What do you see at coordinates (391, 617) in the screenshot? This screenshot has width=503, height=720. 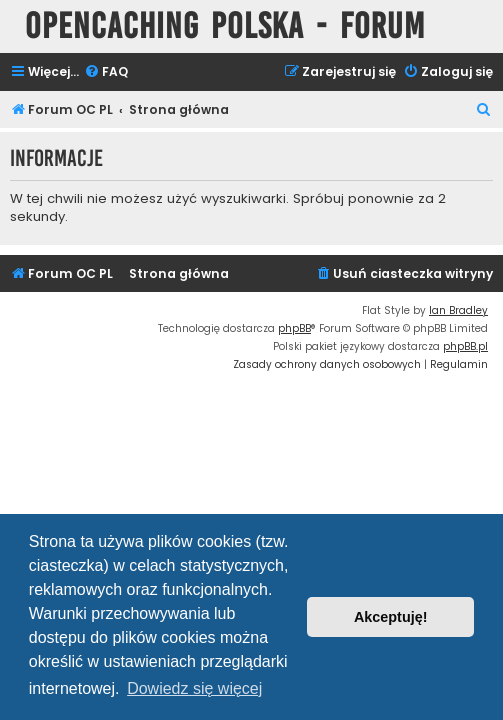 I see `Akceptuję! [button]` at bounding box center [391, 617].